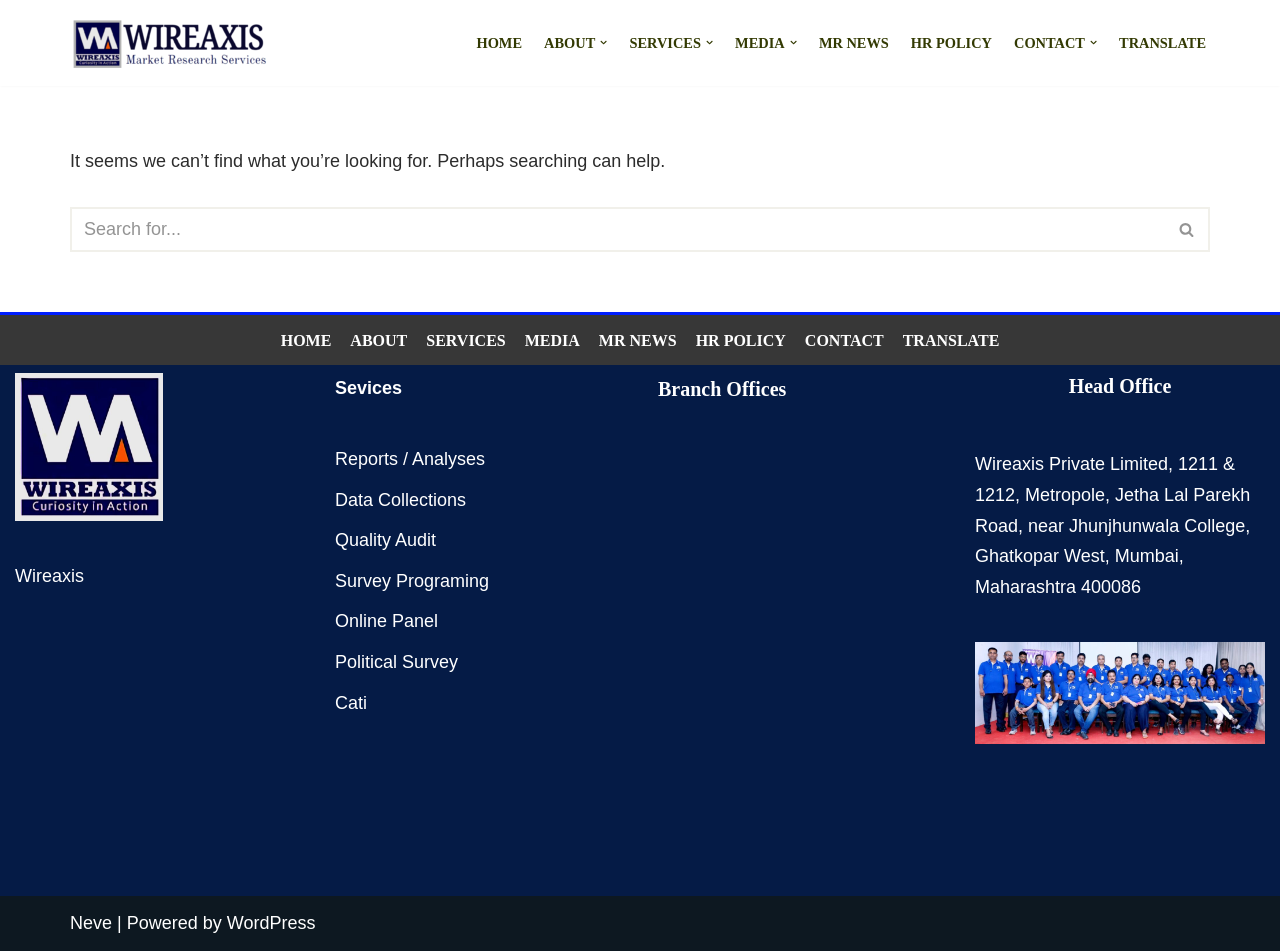 The image size is (1280, 951). What do you see at coordinates (788, 541) in the screenshot?
I see `Kolkata` at bounding box center [788, 541].